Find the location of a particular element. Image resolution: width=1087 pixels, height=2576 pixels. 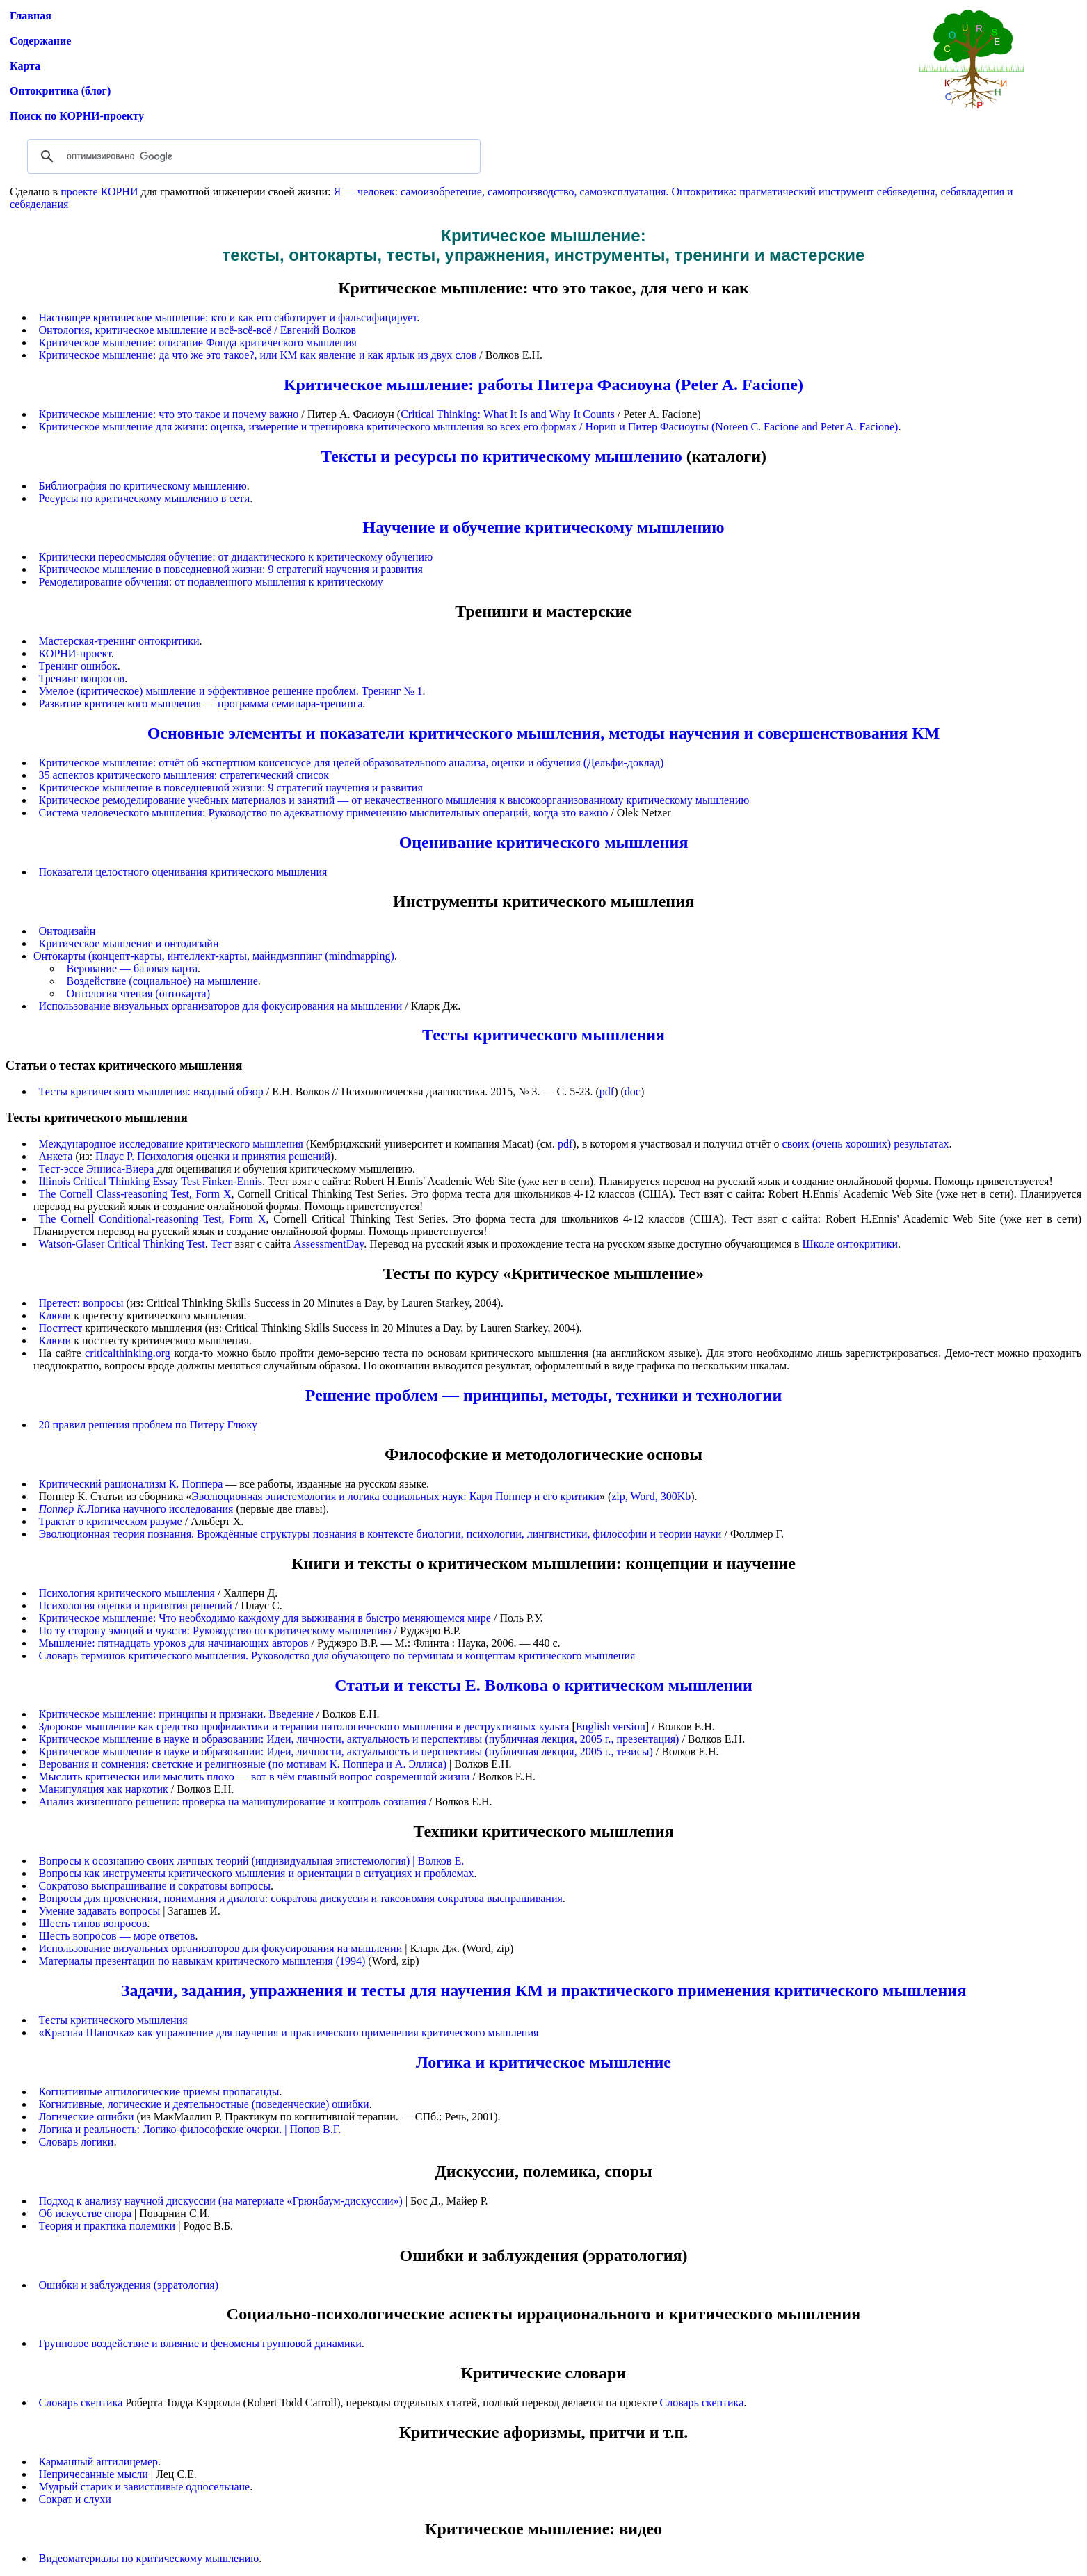

Когнитивные антилогические приемы пропаганды is located at coordinates (159, 2092).